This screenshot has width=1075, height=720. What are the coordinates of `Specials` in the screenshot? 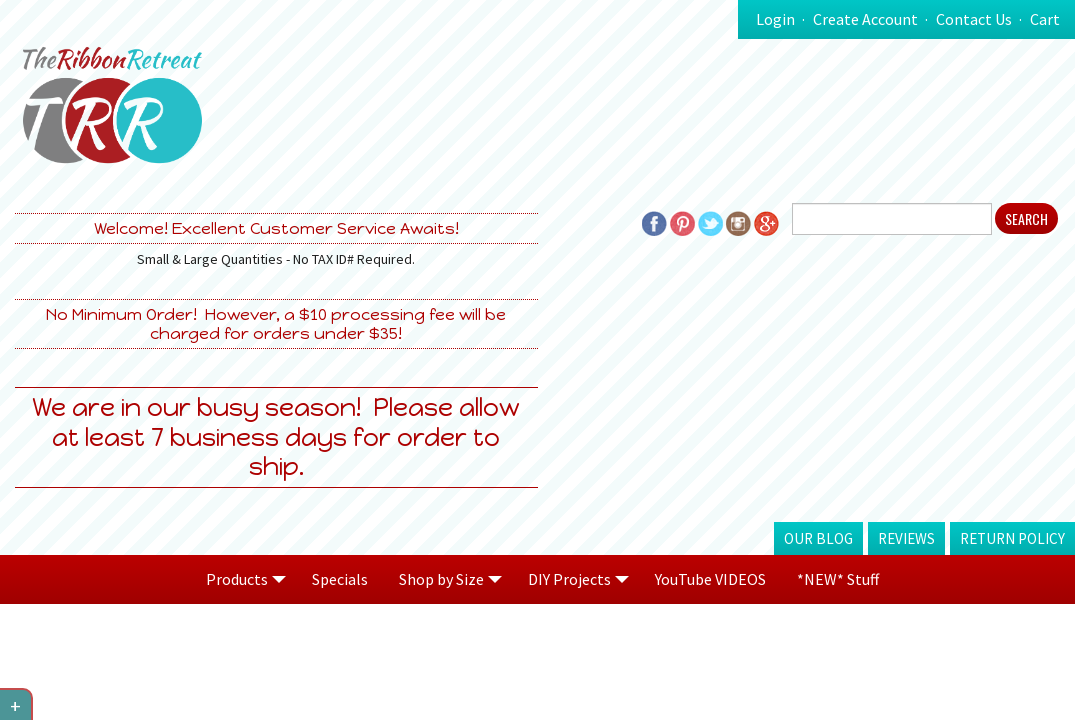 It's located at (340, 579).